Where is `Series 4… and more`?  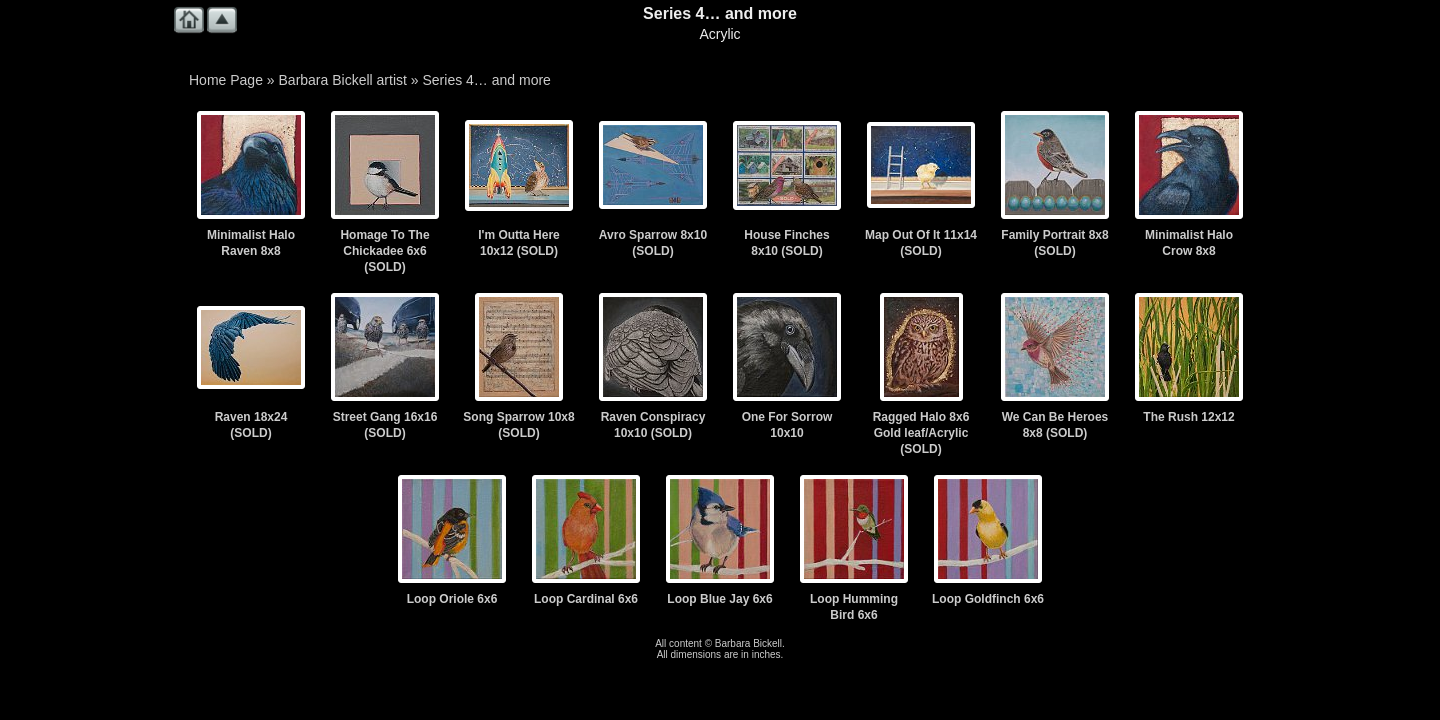 Series 4… and more is located at coordinates (486, 80).